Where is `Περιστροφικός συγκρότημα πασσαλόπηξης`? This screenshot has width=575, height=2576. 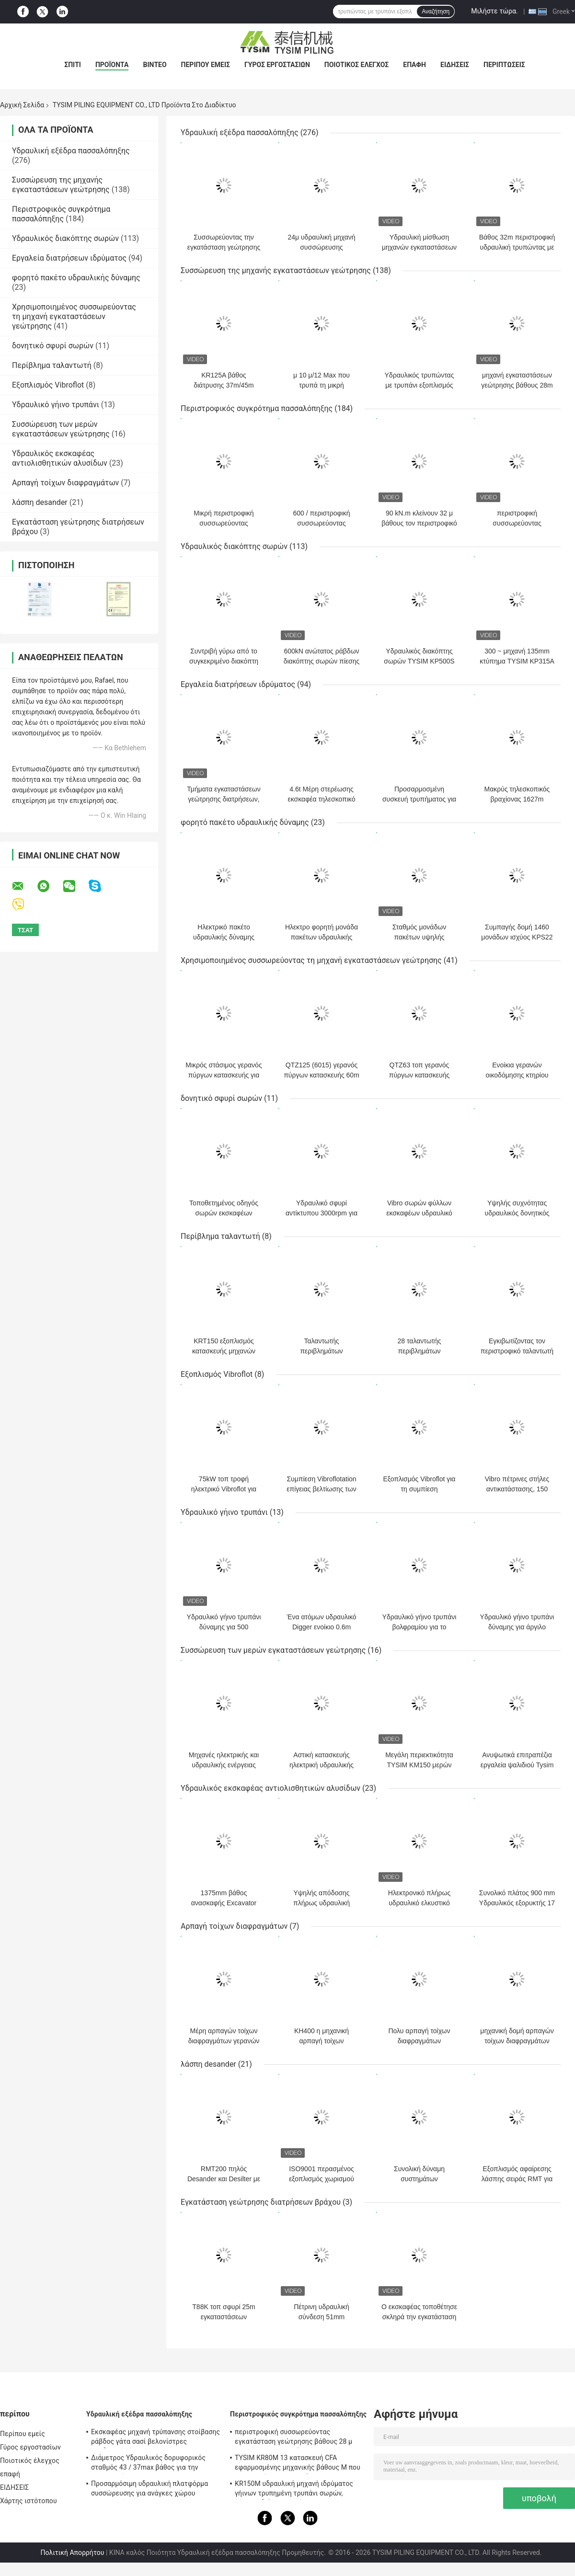
Περιστροφικός συγκρότημα πασσαλόπηξης is located at coordinates (61, 214).